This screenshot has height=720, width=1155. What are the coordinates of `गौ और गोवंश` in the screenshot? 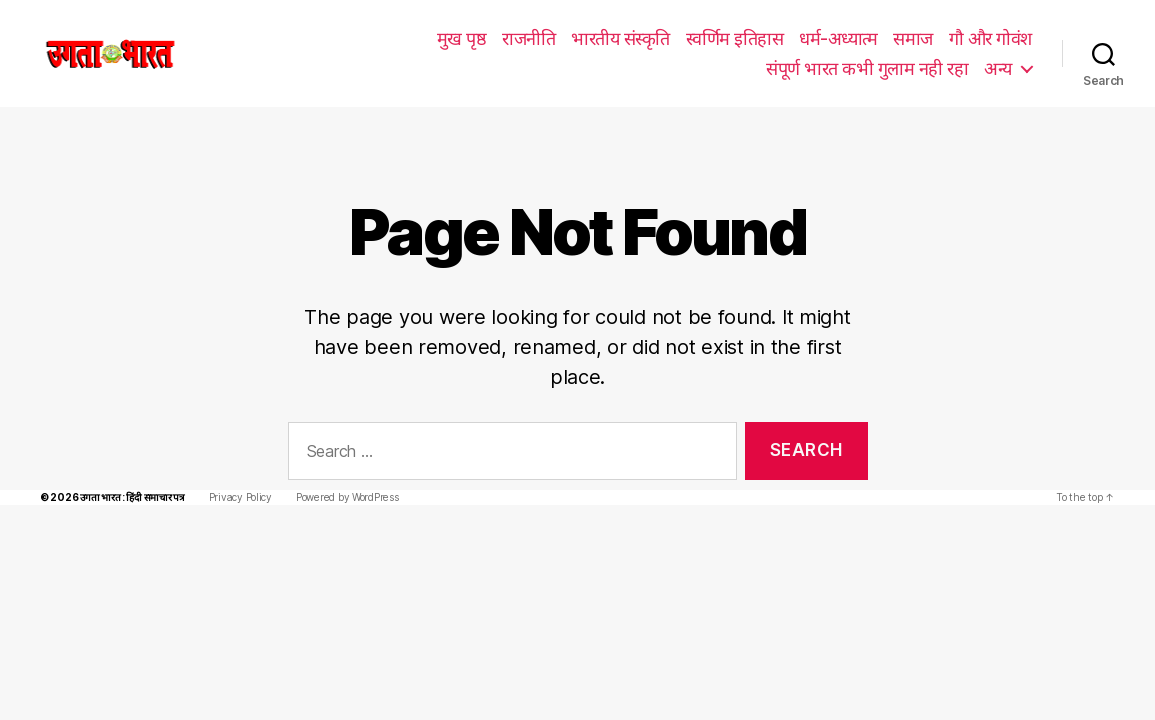 It's located at (772, 38).